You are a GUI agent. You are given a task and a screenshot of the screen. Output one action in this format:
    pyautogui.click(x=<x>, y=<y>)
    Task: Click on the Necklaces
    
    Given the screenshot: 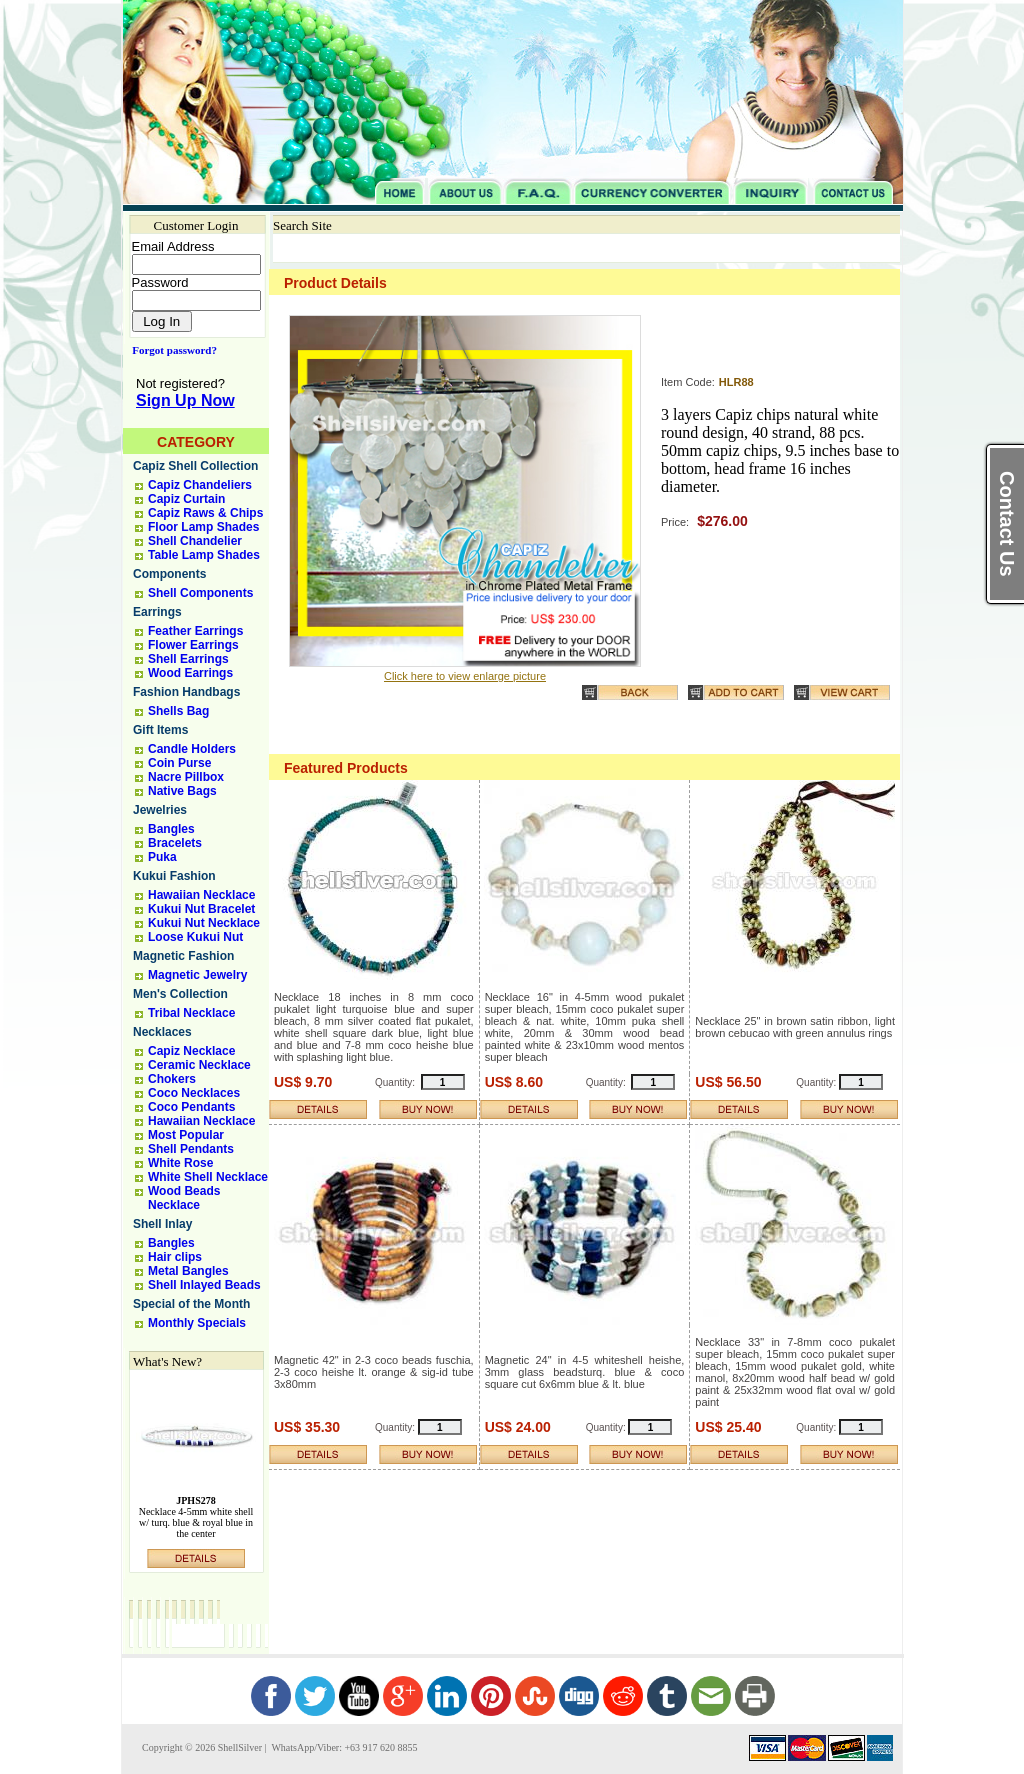 What is the action you would take?
    pyautogui.click(x=162, y=1032)
    